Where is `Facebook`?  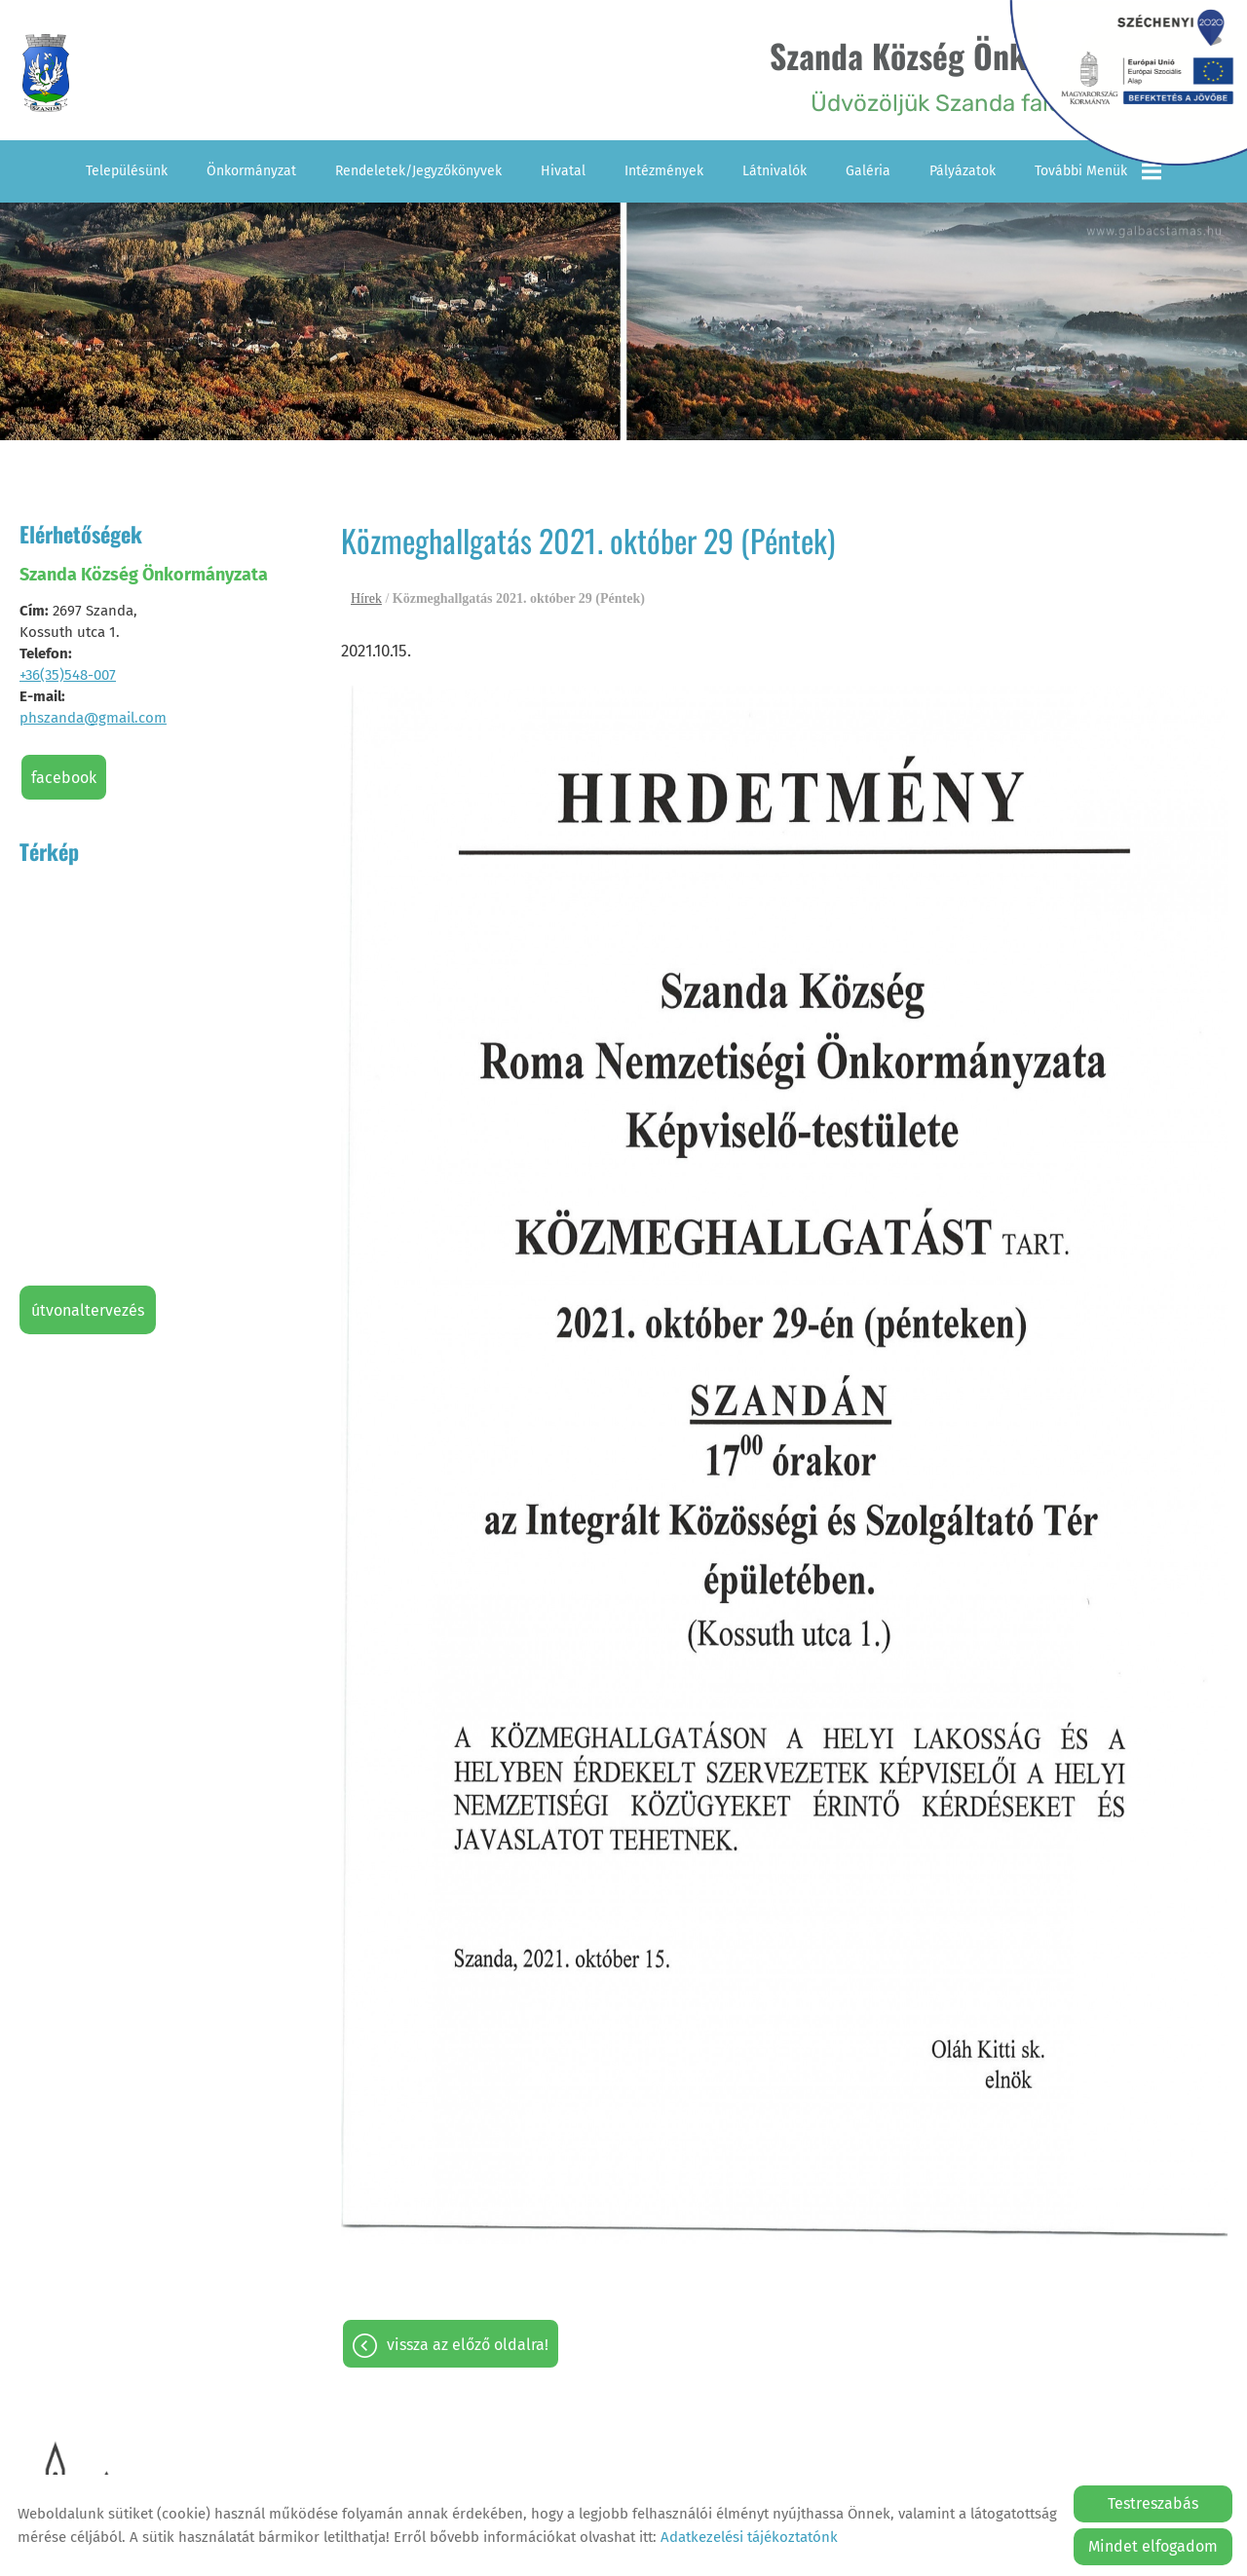
Facebook is located at coordinates (63, 774).